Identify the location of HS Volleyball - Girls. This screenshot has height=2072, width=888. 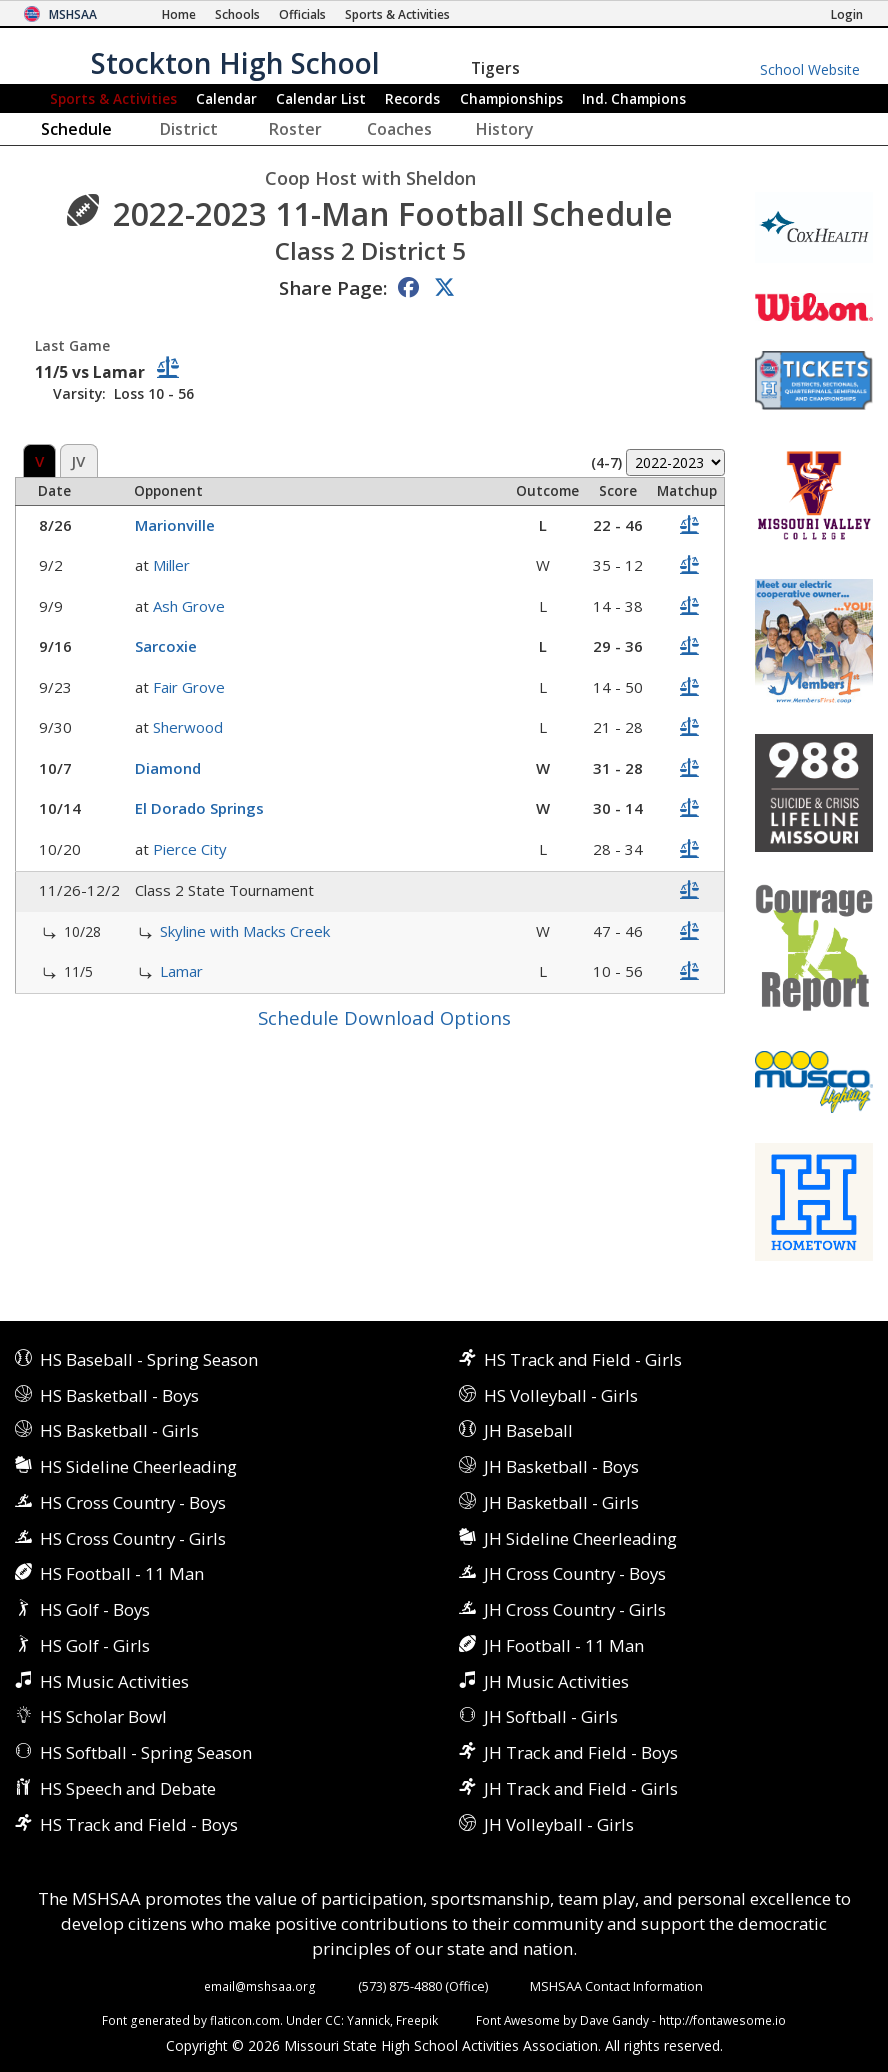
(561, 1395).